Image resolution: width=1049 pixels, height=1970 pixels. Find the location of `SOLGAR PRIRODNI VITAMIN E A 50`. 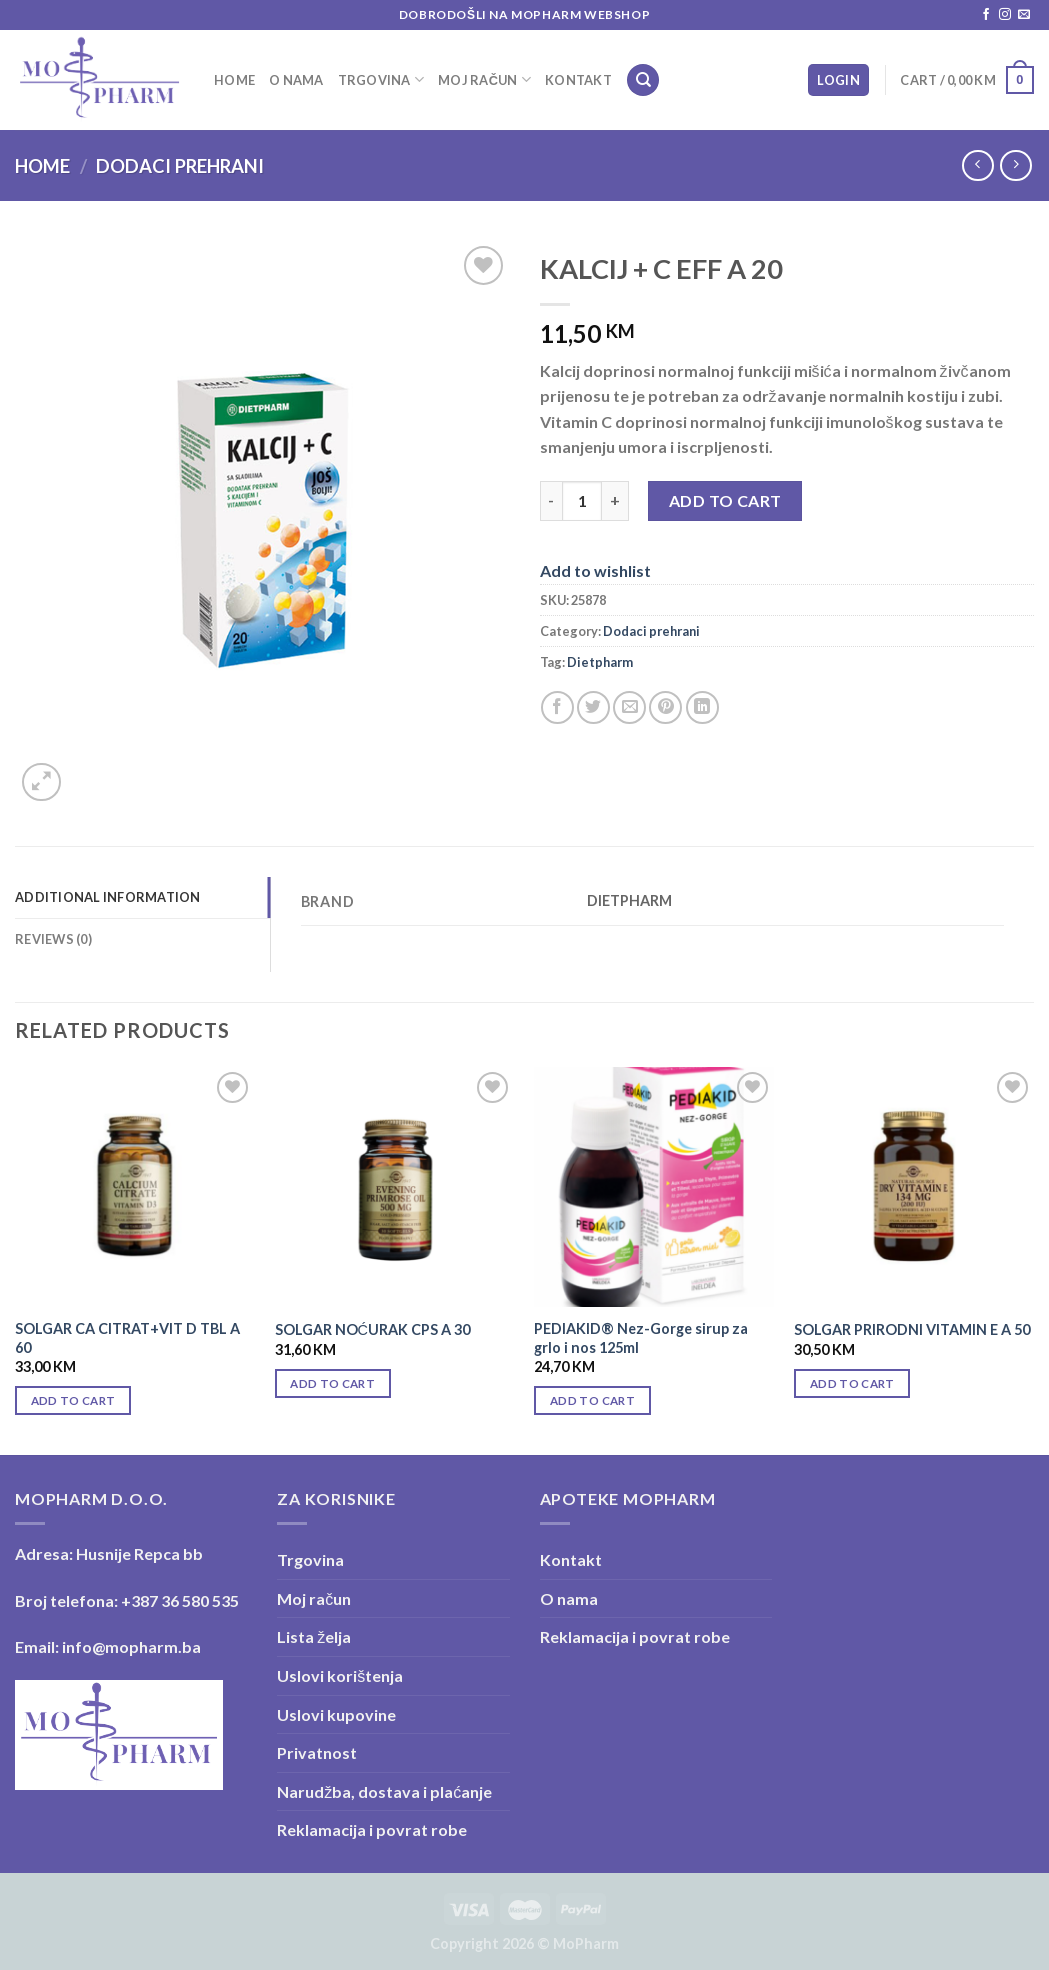

SOLGAR PRIRODNI VITAMIN E A 50 is located at coordinates (912, 1329).